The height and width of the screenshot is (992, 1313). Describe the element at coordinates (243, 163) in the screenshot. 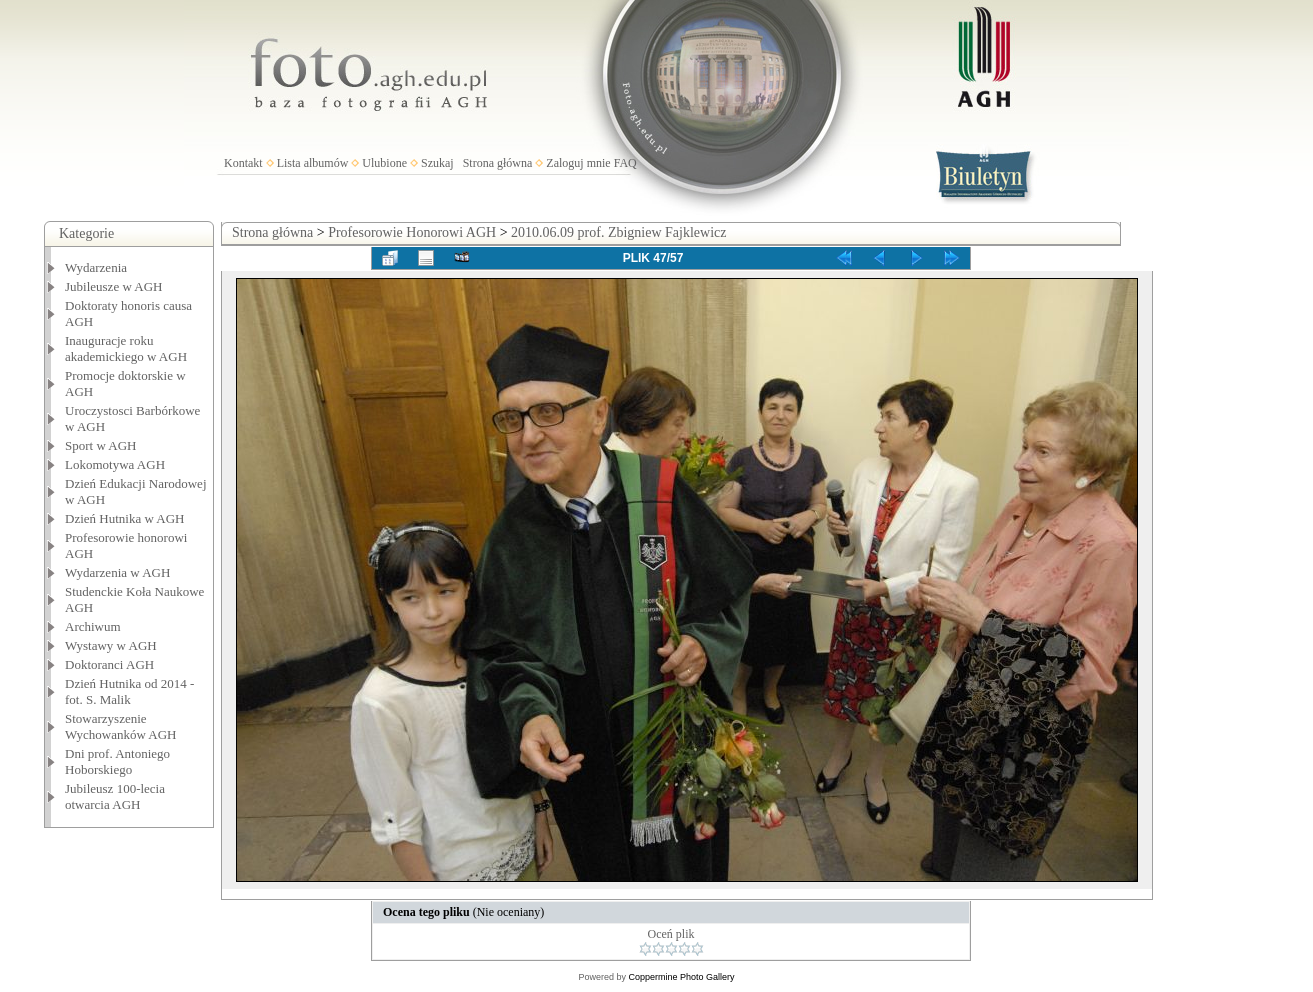

I see `Kontakt` at that location.